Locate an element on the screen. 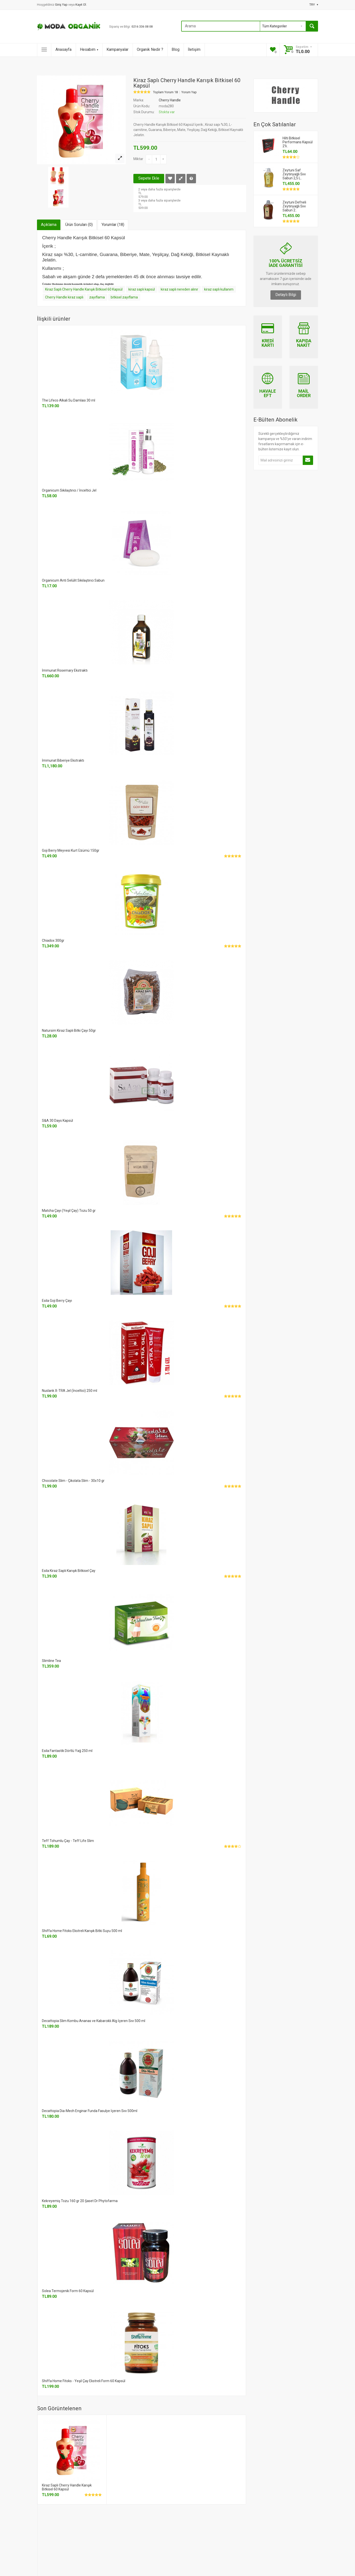 The width and height of the screenshot is (355, 2576). Hesabım is located at coordinates (89, 49).